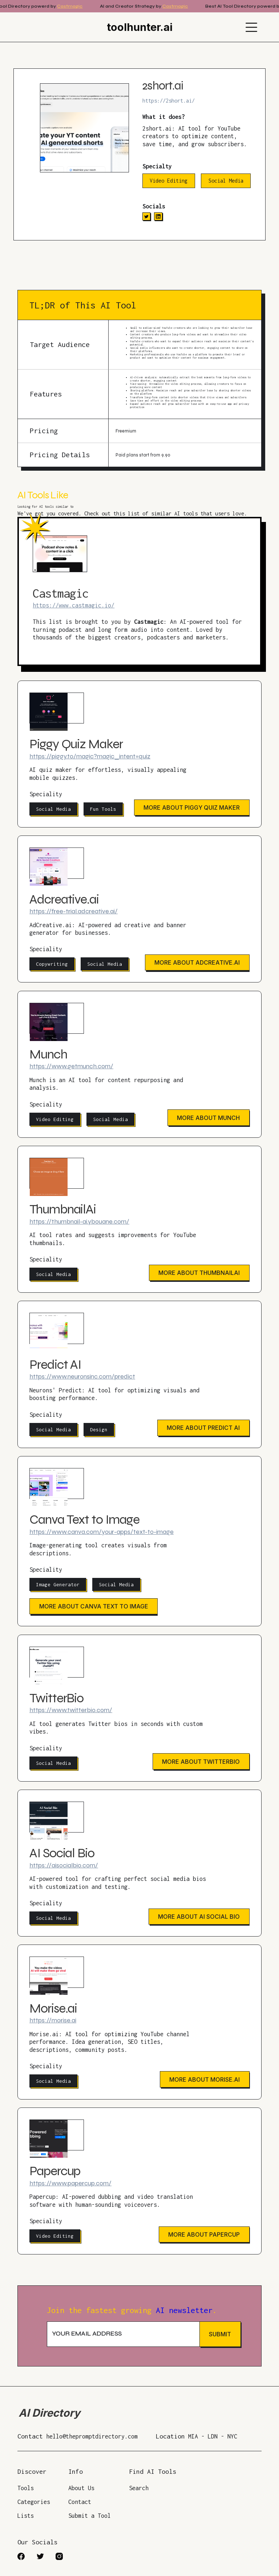  I want to click on hello@thepromptdirectory.com, so click(92, 2436).